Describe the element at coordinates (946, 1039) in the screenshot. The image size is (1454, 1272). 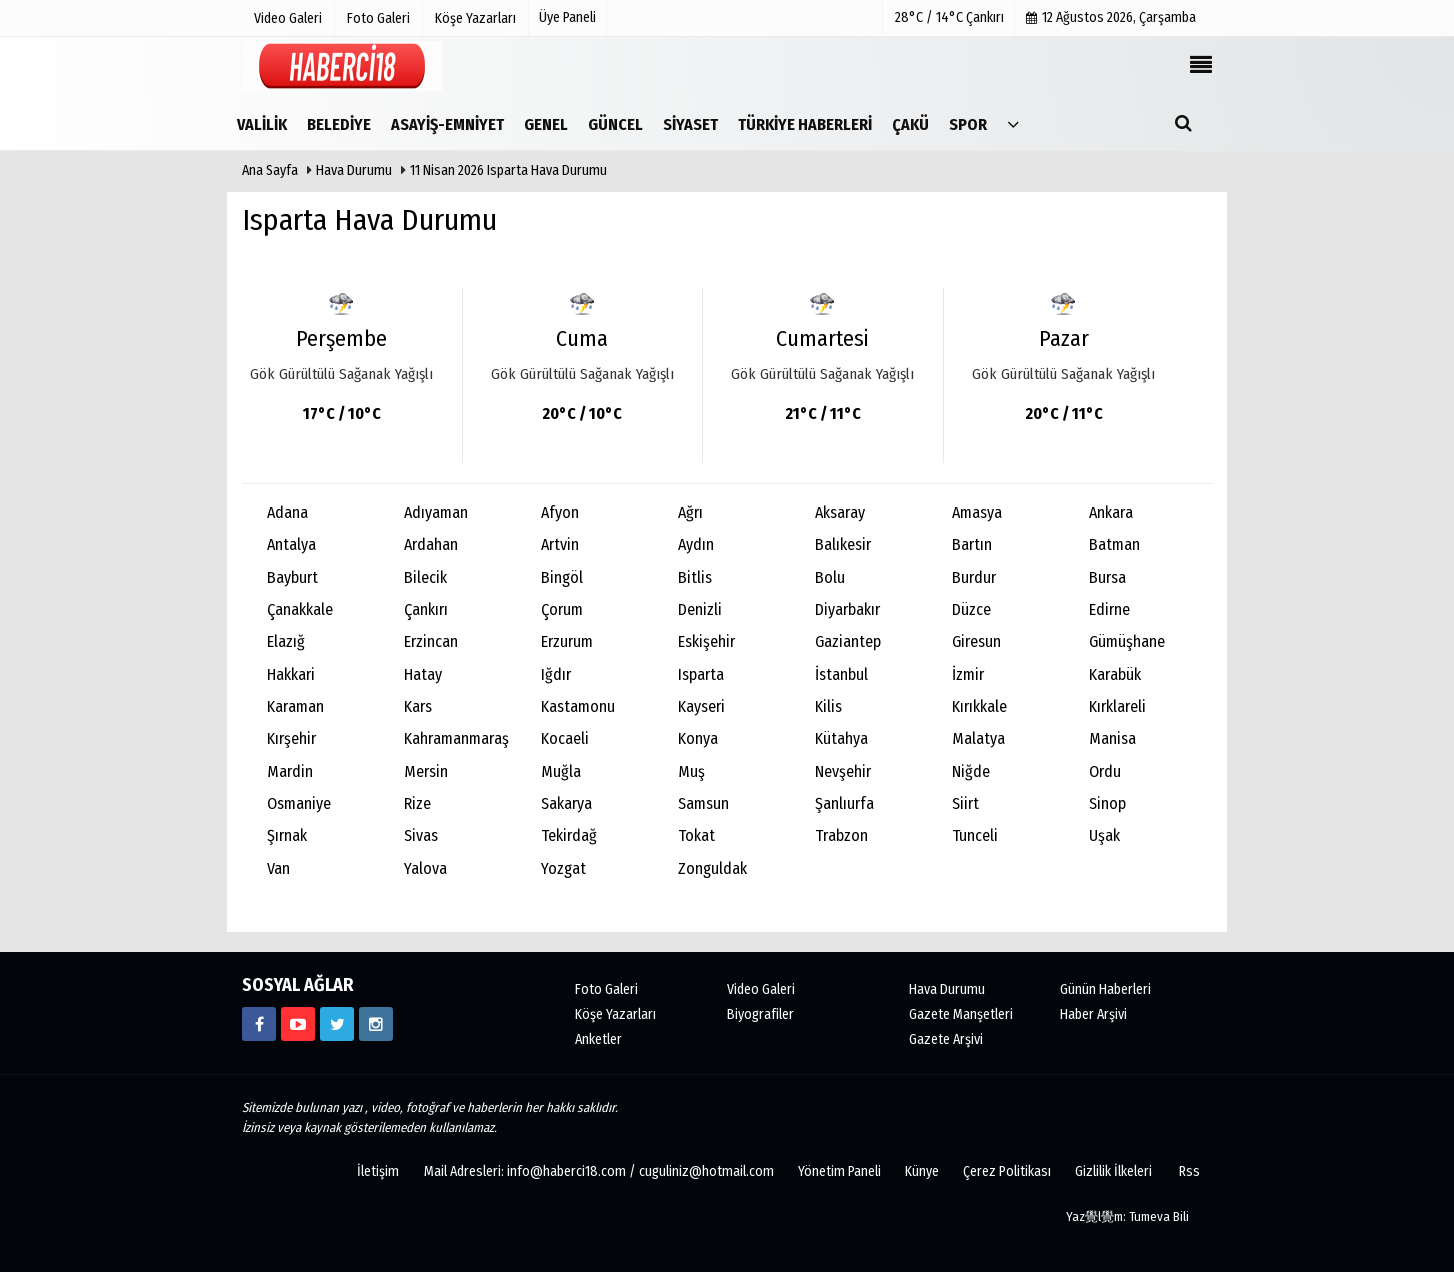
I see `Gazete Arşivi` at that location.